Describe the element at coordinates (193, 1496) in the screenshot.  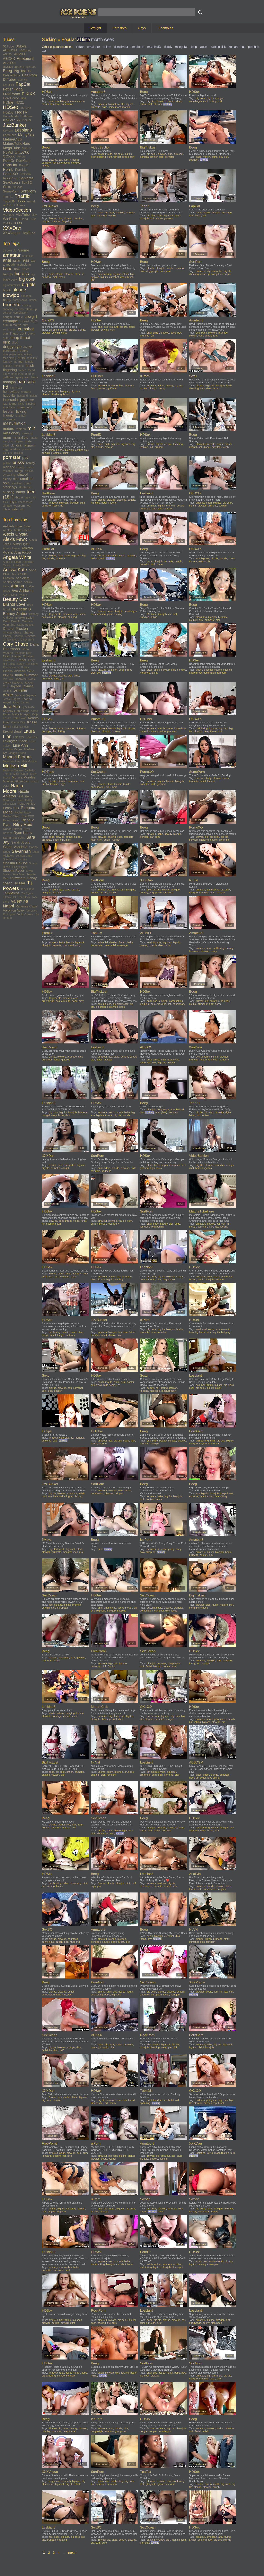
I see `extreme` at that location.